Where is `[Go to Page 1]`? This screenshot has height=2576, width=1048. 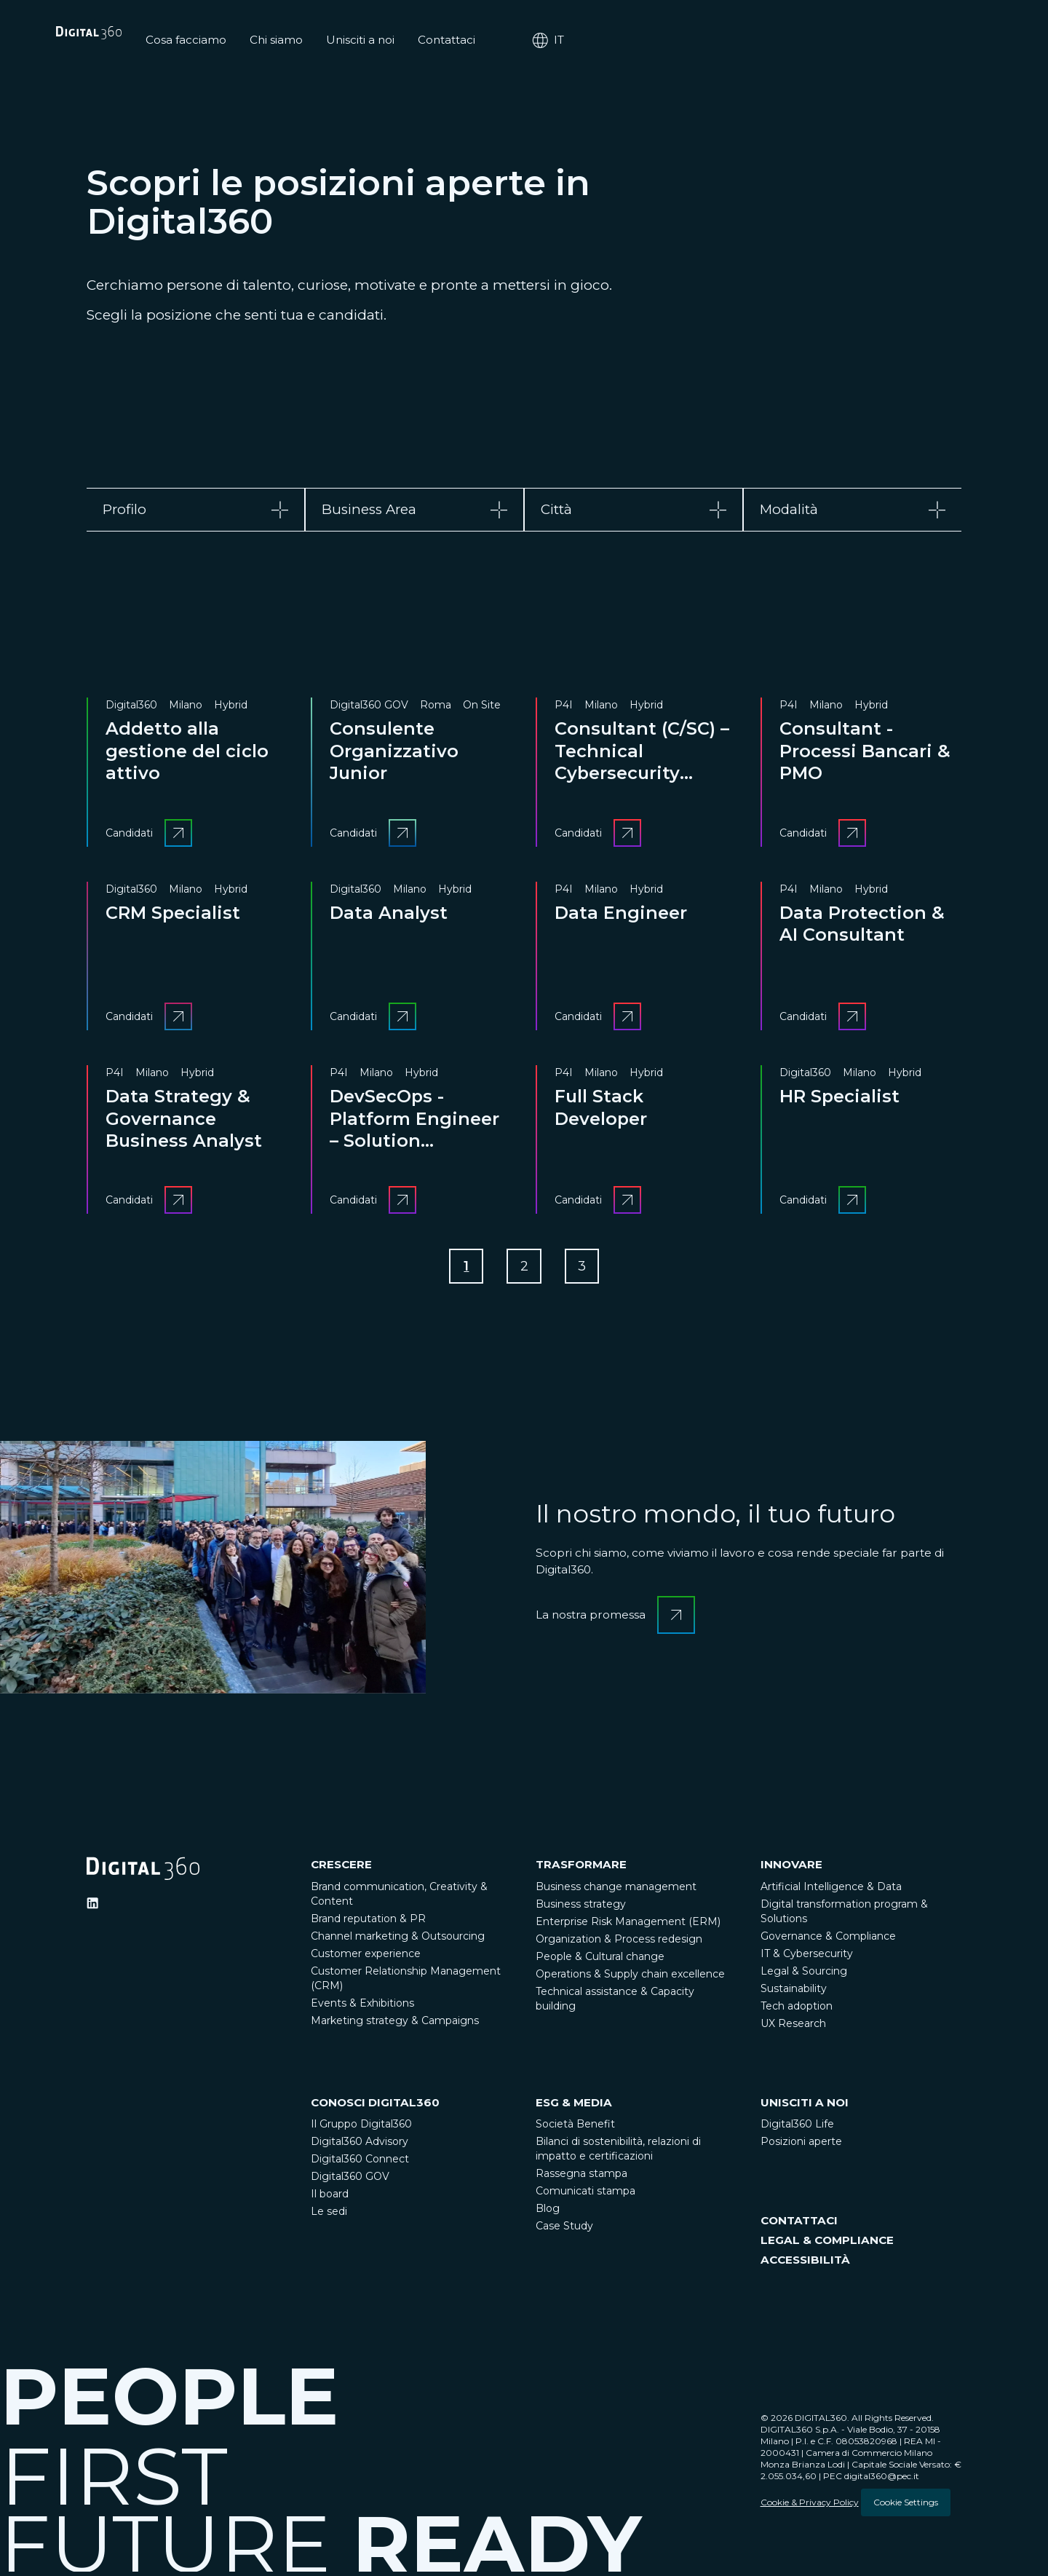 [Go to Page 1] is located at coordinates (463, 1268).